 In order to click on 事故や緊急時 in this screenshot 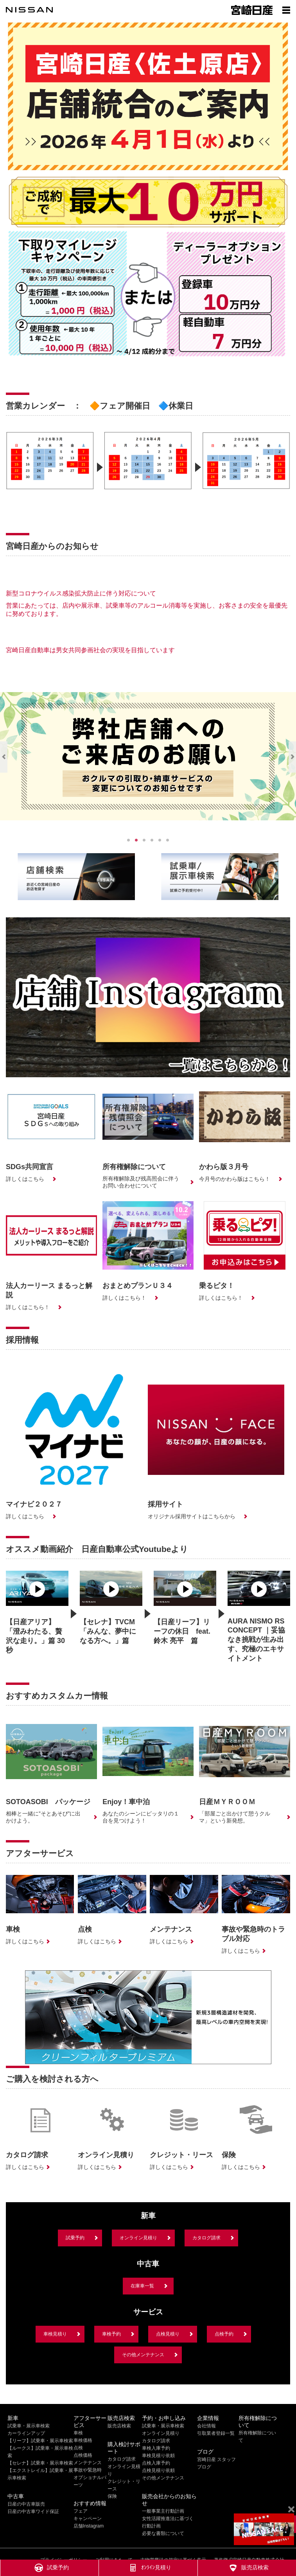, I will do `click(88, 2470)`.